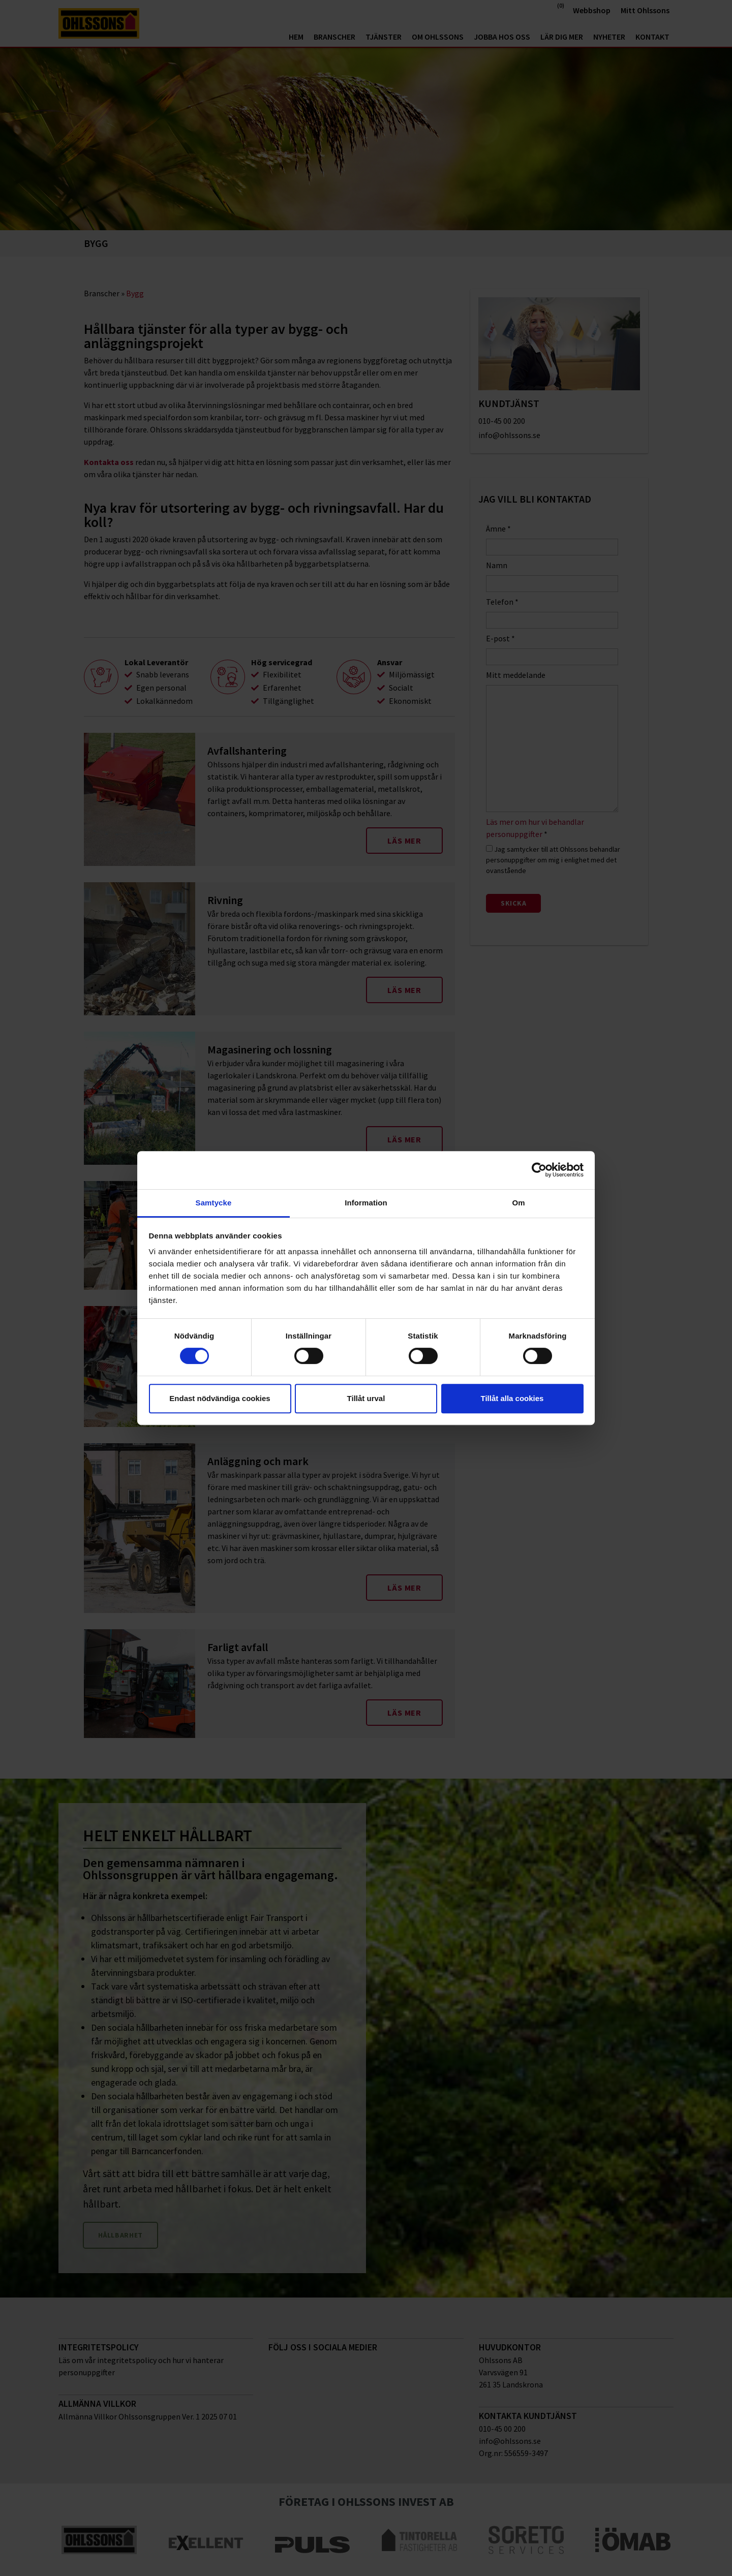 The width and height of the screenshot is (732, 2576). What do you see at coordinates (539, 1169) in the screenshot?
I see `[Cookiebot av Usercentrics - öppnas i ett nytt fönster]` at bounding box center [539, 1169].